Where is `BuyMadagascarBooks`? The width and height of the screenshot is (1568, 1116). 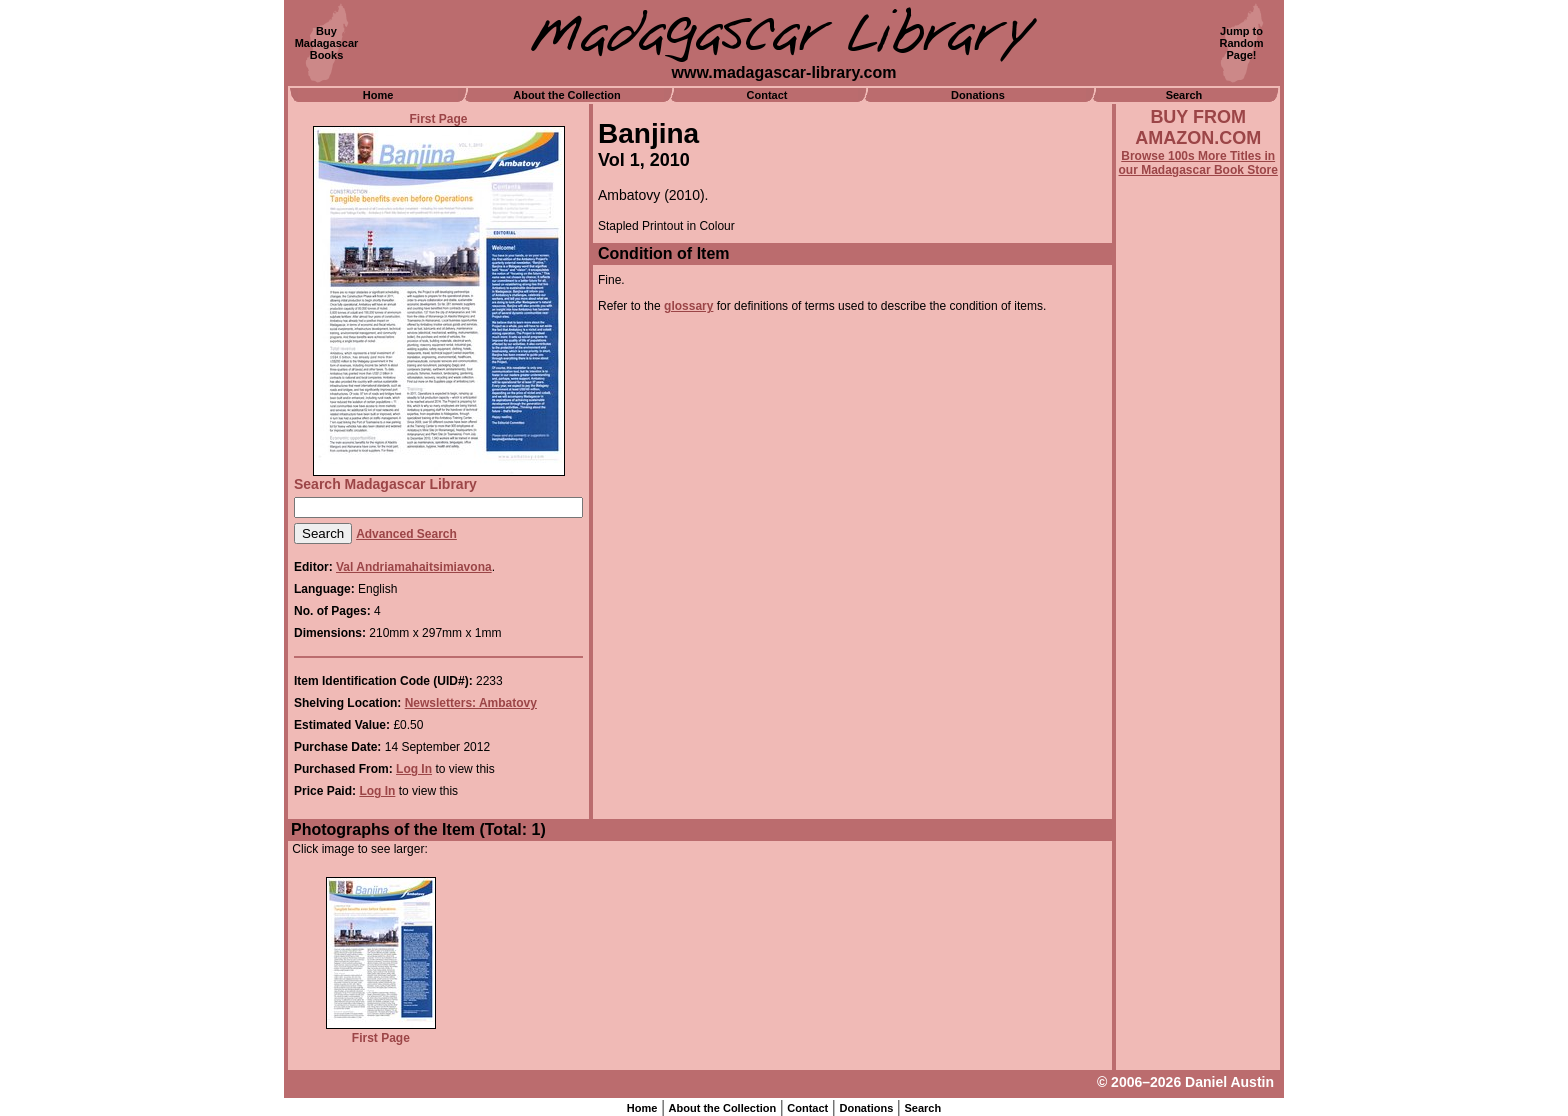
BuyMadagascarBooks is located at coordinates (327, 43).